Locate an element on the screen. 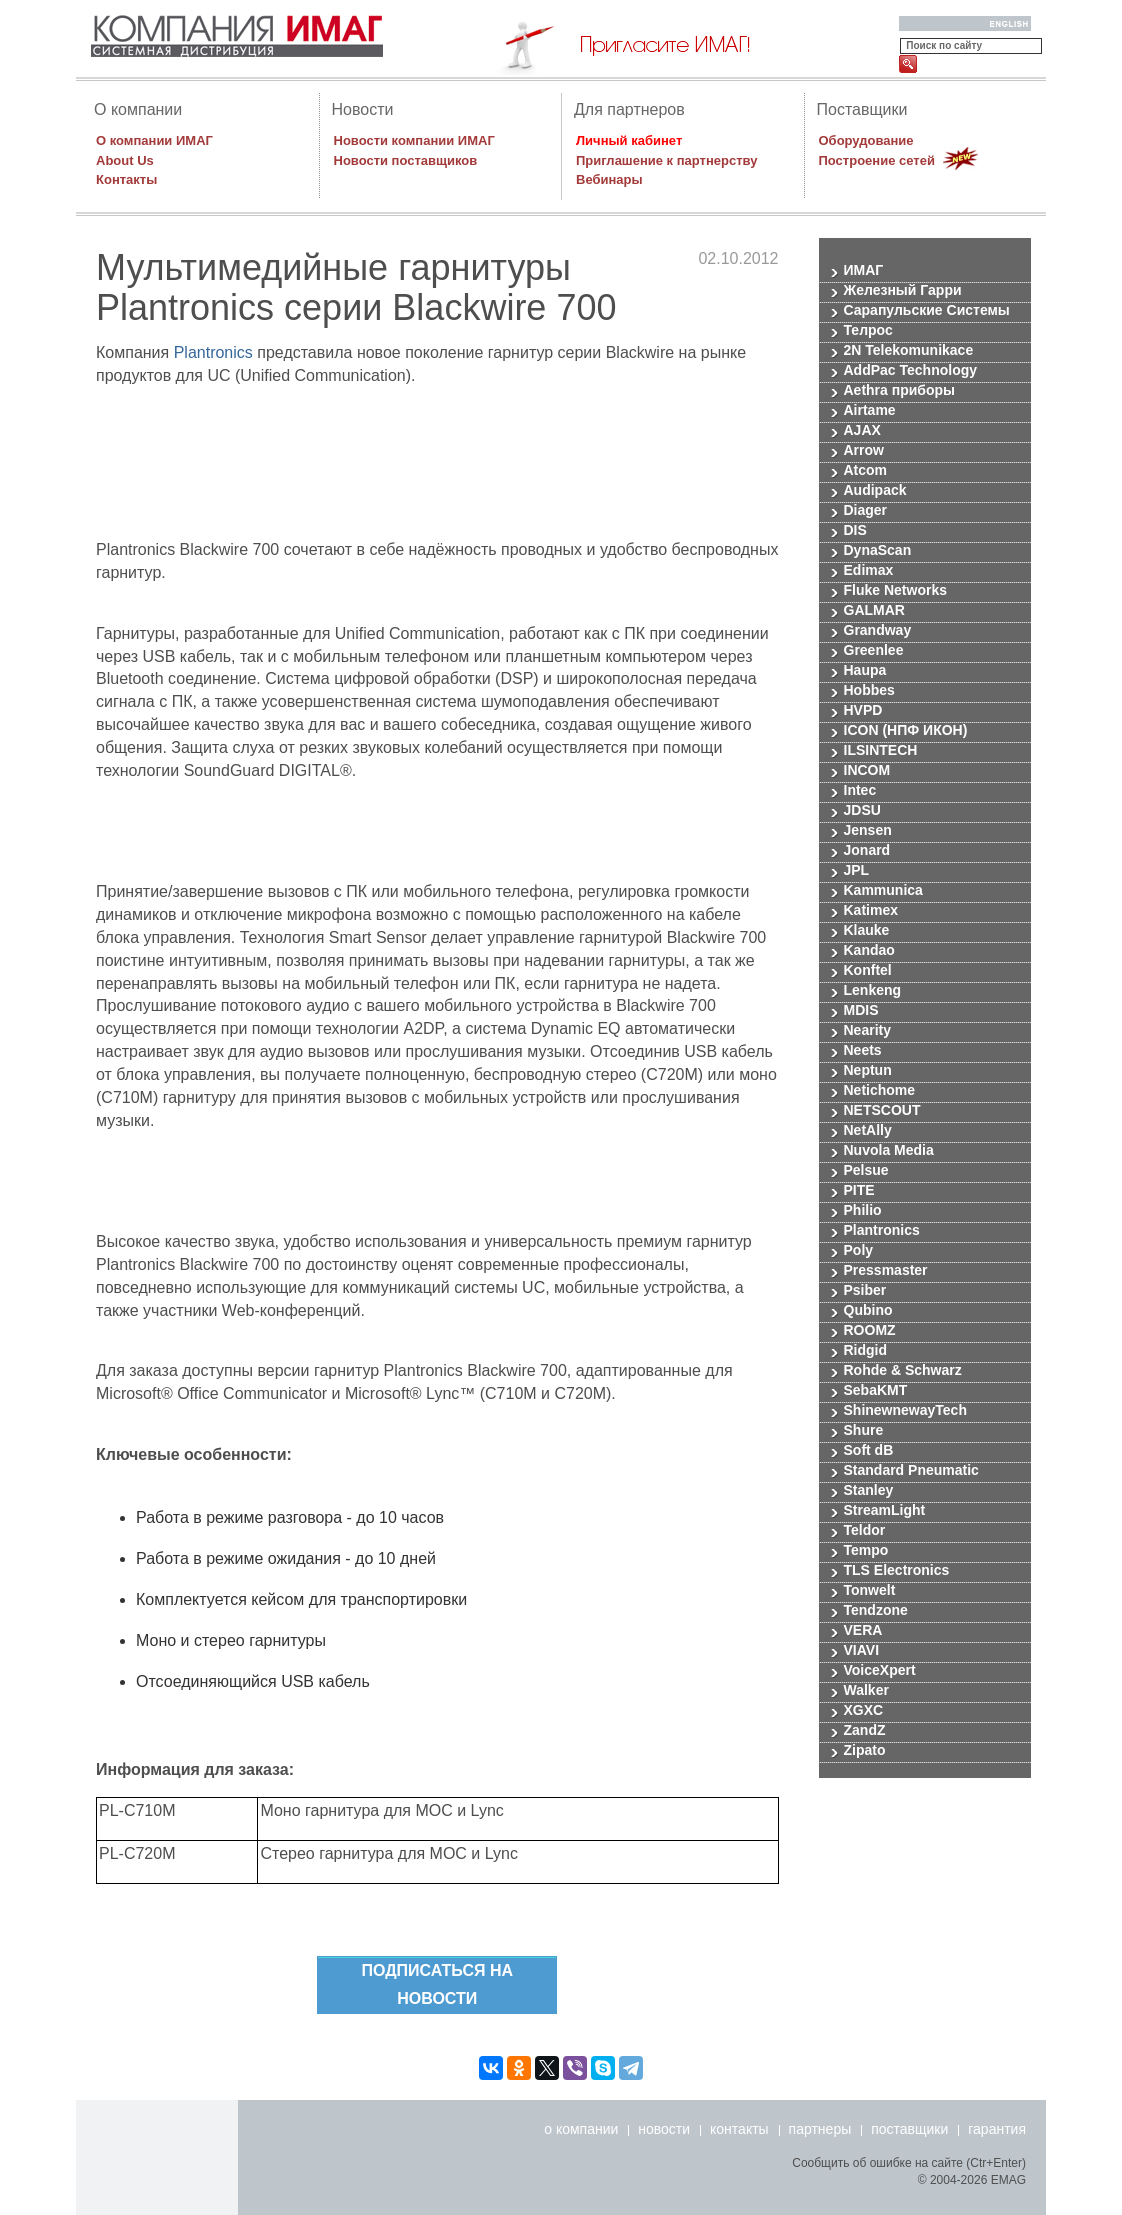 The height and width of the screenshot is (2215, 1122). Личный кабинет is located at coordinates (629, 140).